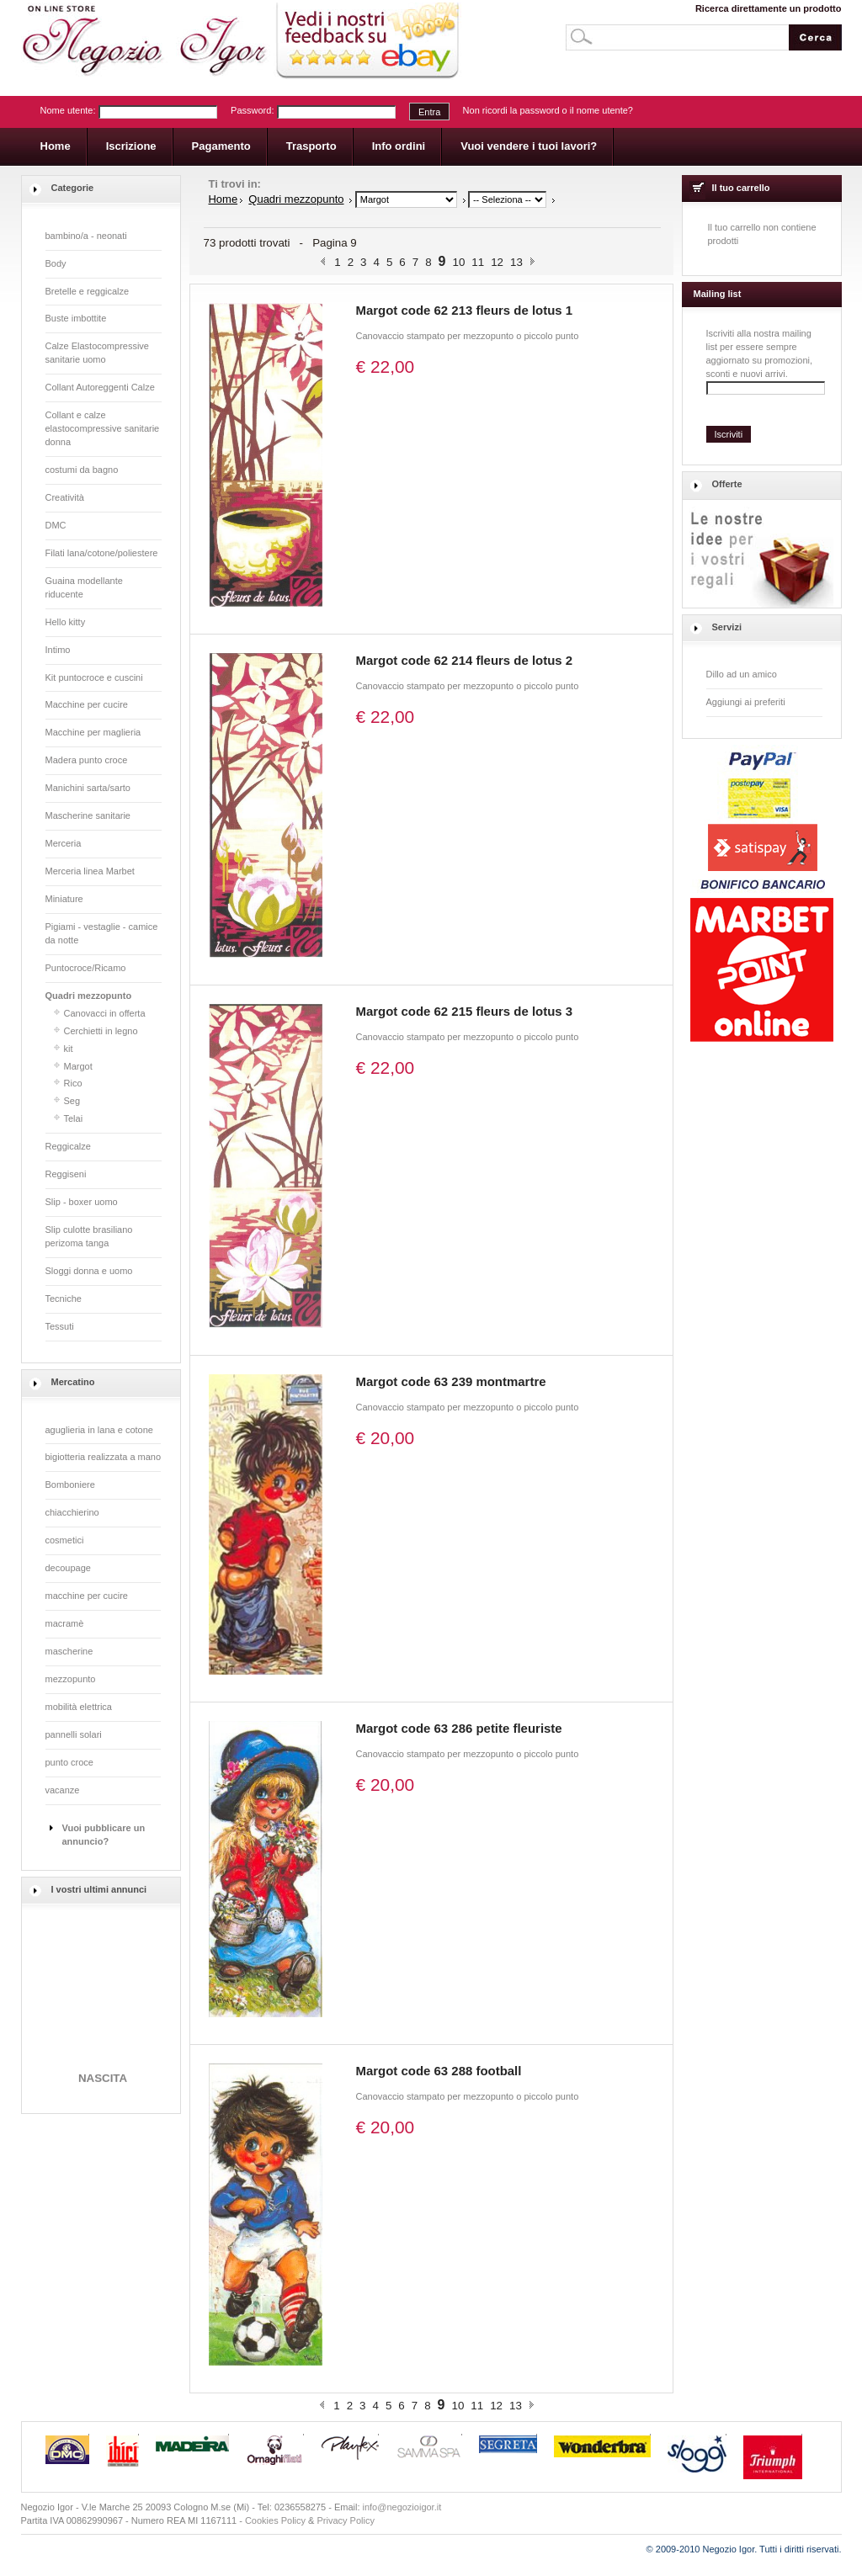  What do you see at coordinates (64, 497) in the screenshot?
I see `Creatività` at bounding box center [64, 497].